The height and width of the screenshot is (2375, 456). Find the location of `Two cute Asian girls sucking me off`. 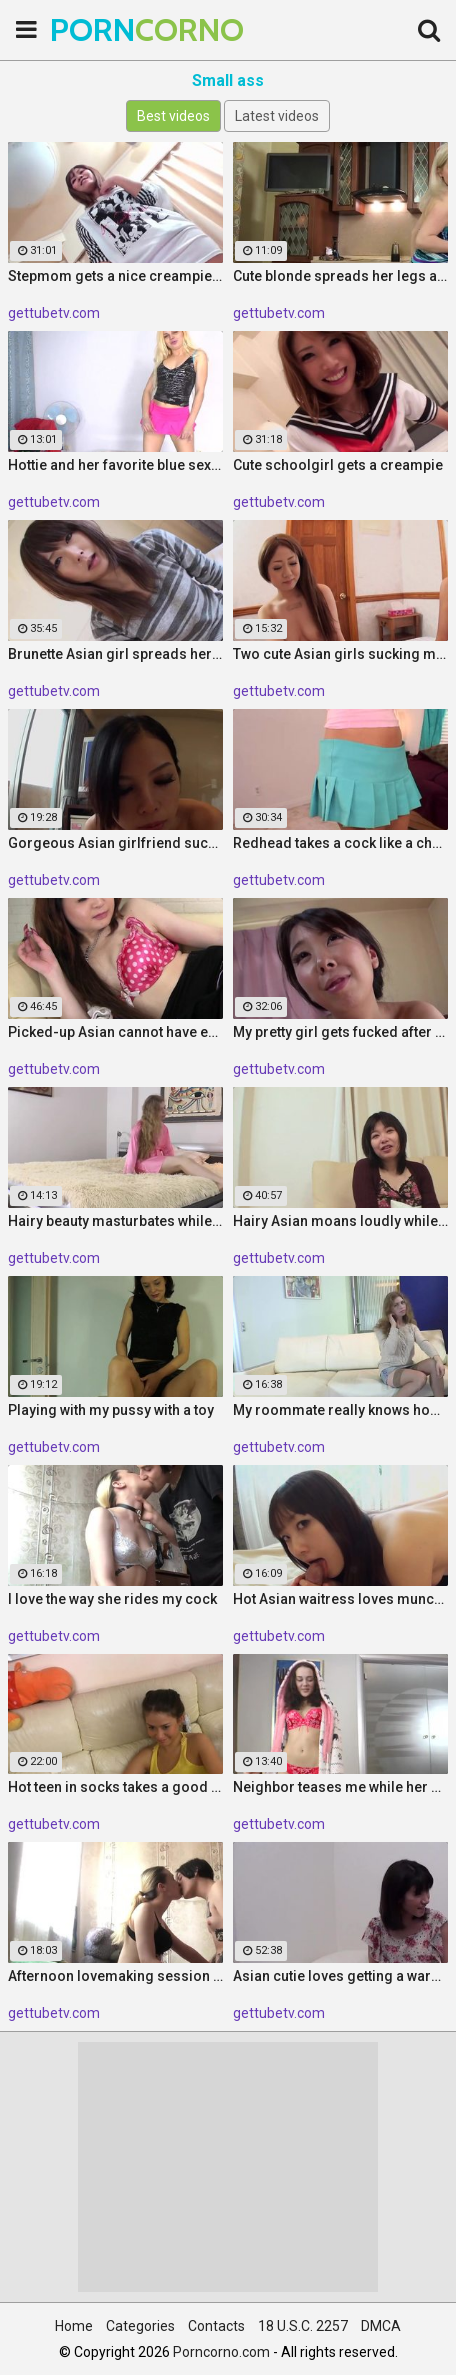

Two cute Asian girls sucking me off is located at coordinates (340, 654).